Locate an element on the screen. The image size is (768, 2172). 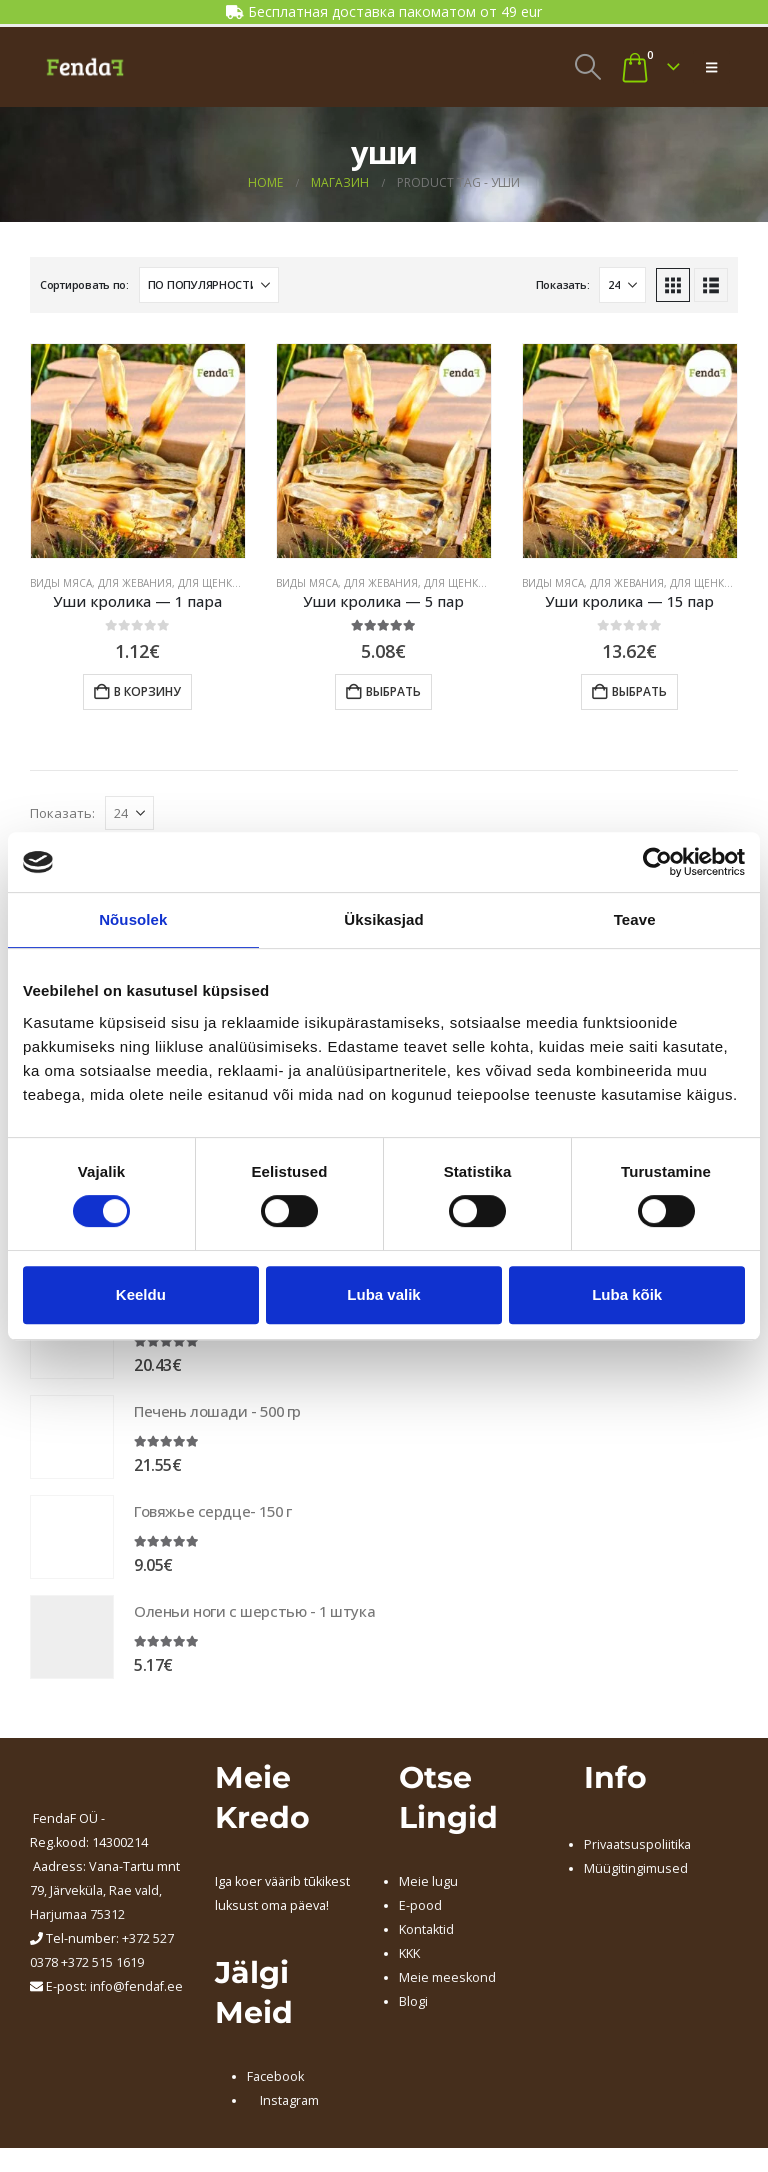
[Сортировать по:] is located at coordinates (209, 285).